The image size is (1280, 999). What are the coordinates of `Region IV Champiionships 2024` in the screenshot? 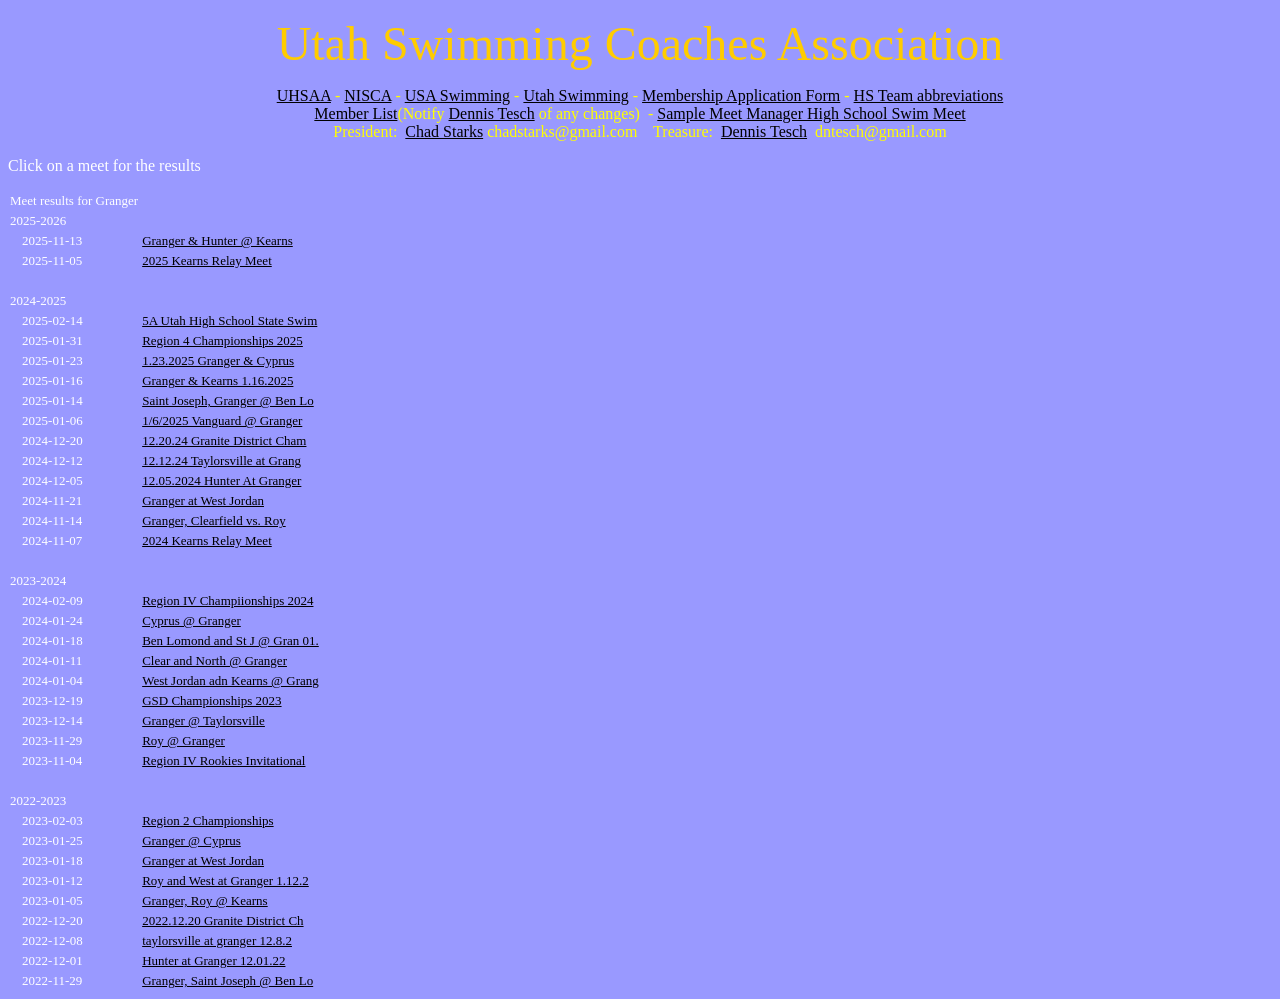 It's located at (227, 600).